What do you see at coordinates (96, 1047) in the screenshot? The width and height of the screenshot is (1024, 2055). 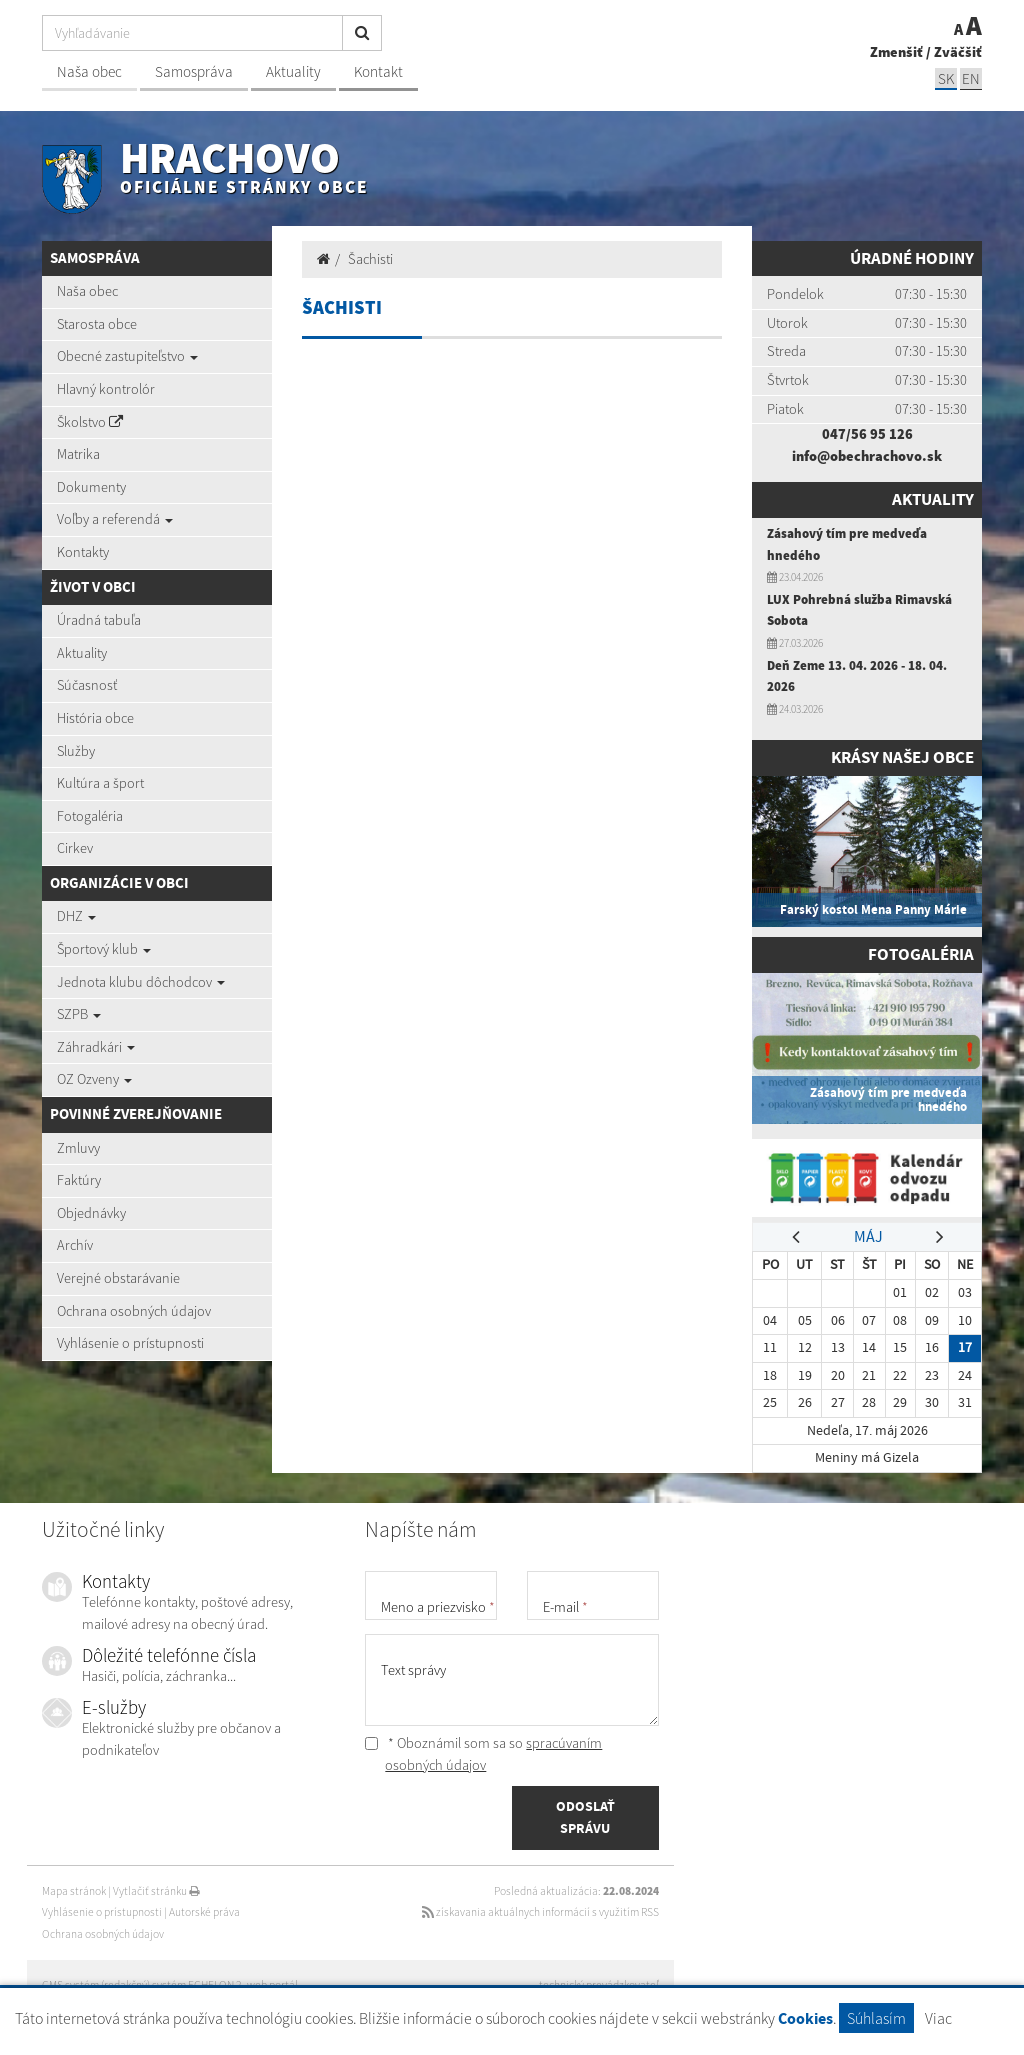 I see `Záhradkári` at bounding box center [96, 1047].